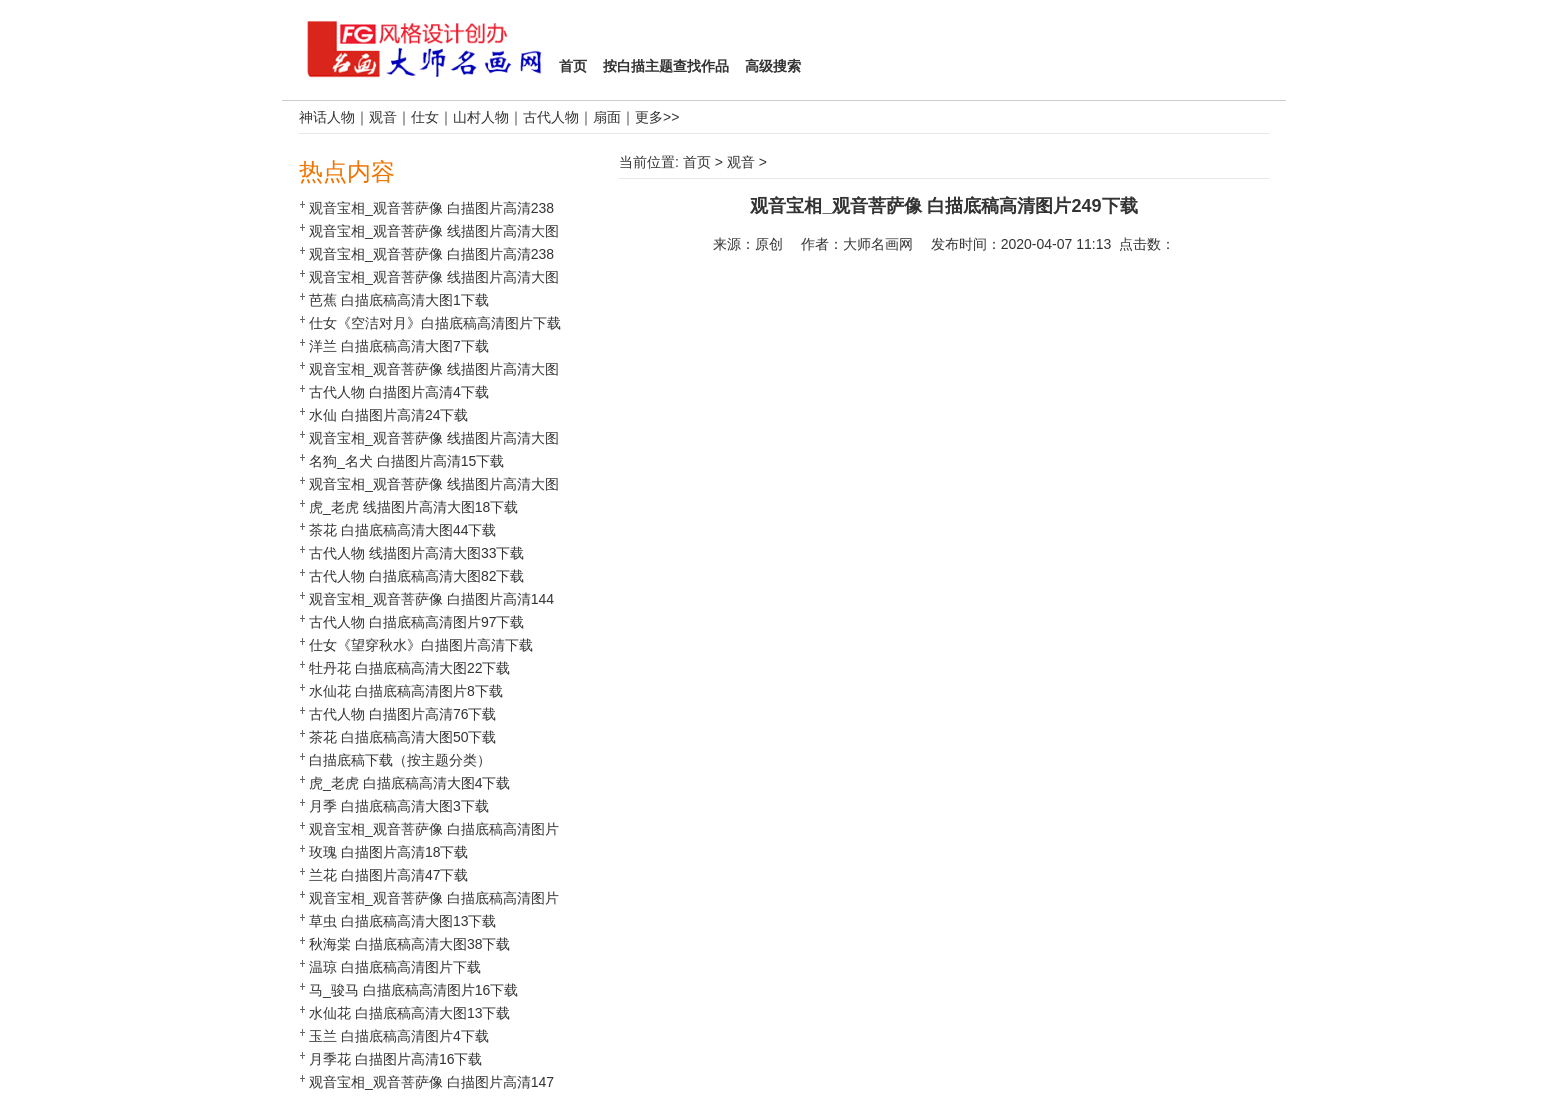  I want to click on 牡丹花 白描底稿高清大图22下载, so click(409, 668).